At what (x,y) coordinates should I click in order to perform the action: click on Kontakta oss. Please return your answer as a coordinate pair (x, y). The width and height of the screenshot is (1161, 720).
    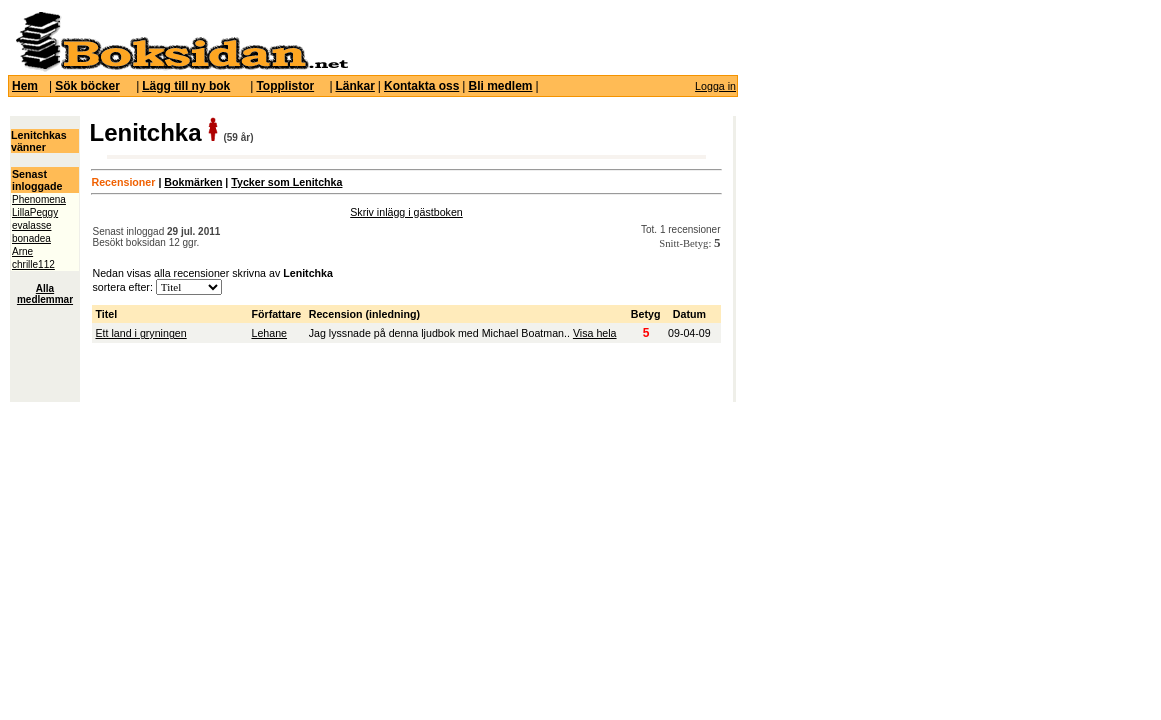
    Looking at the image, I should click on (421, 86).